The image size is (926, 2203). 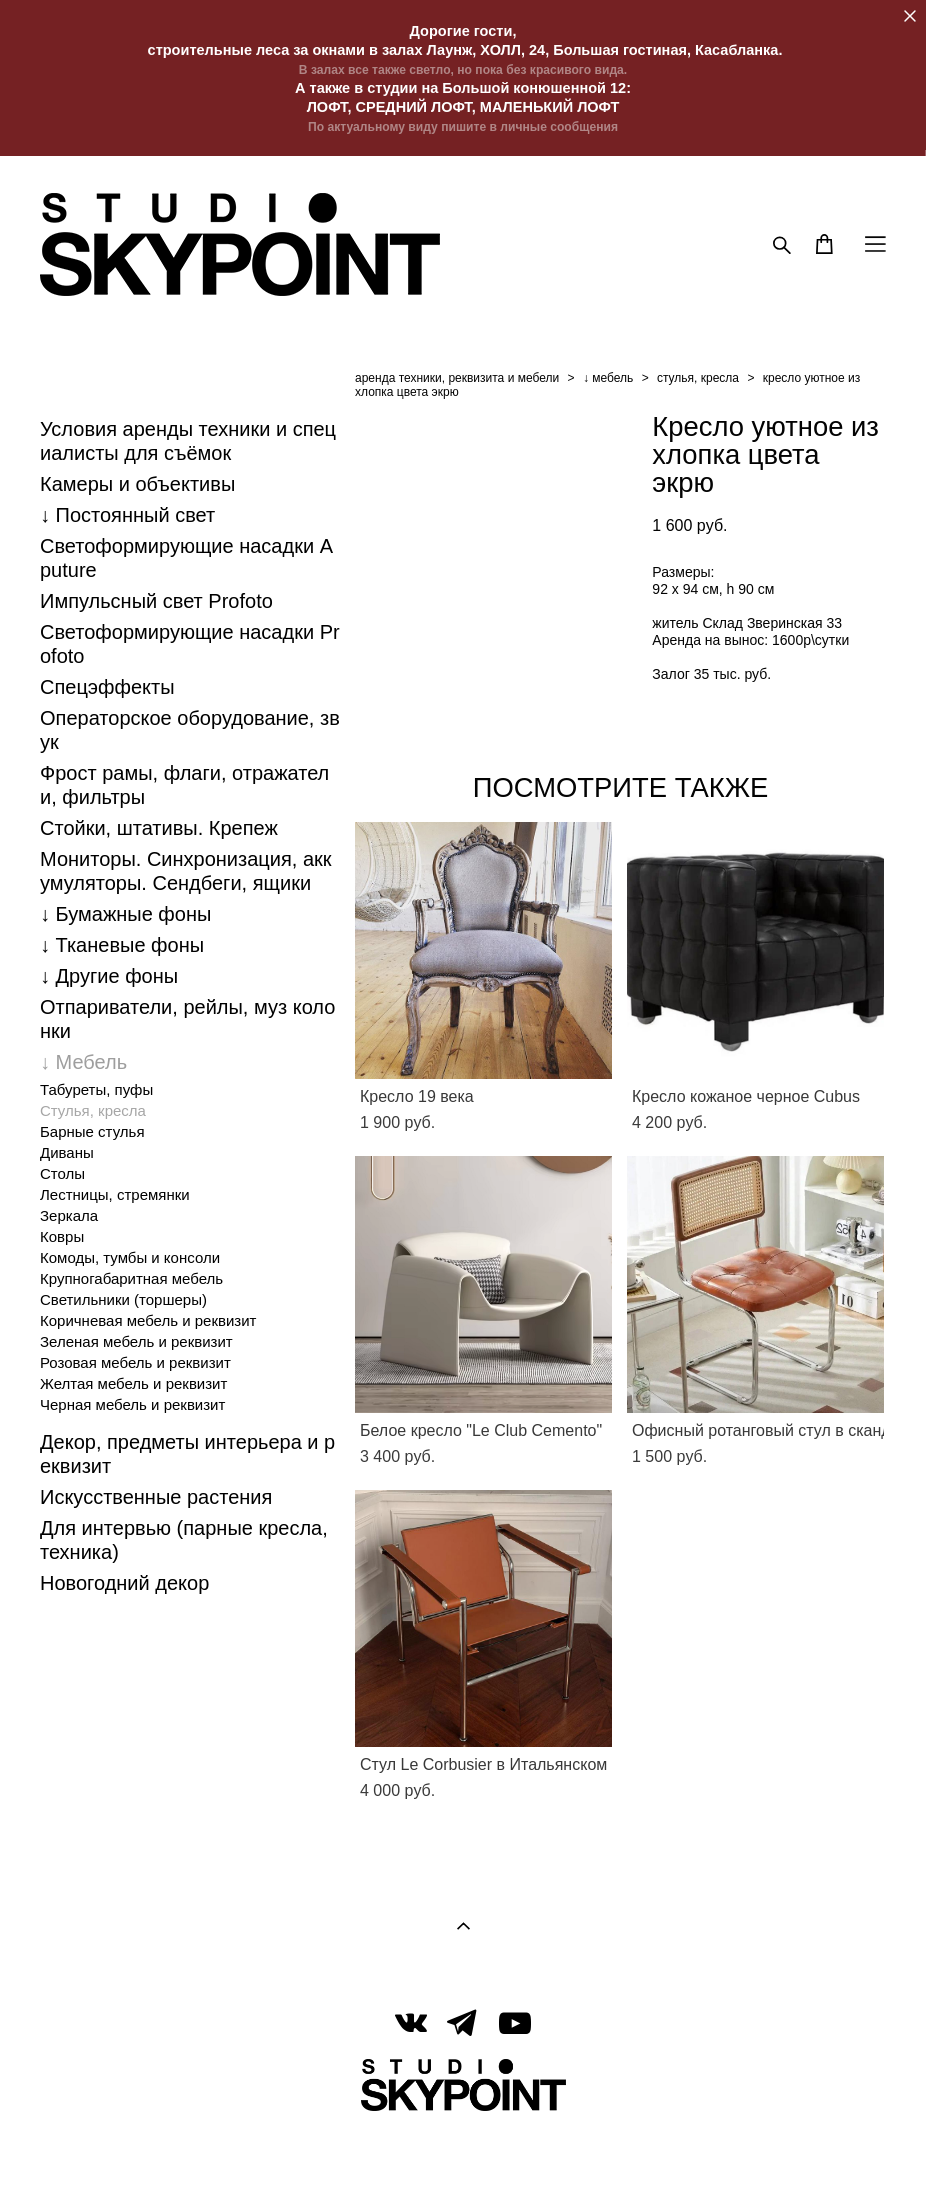 What do you see at coordinates (69, 1215) in the screenshot?
I see `Зеркала` at bounding box center [69, 1215].